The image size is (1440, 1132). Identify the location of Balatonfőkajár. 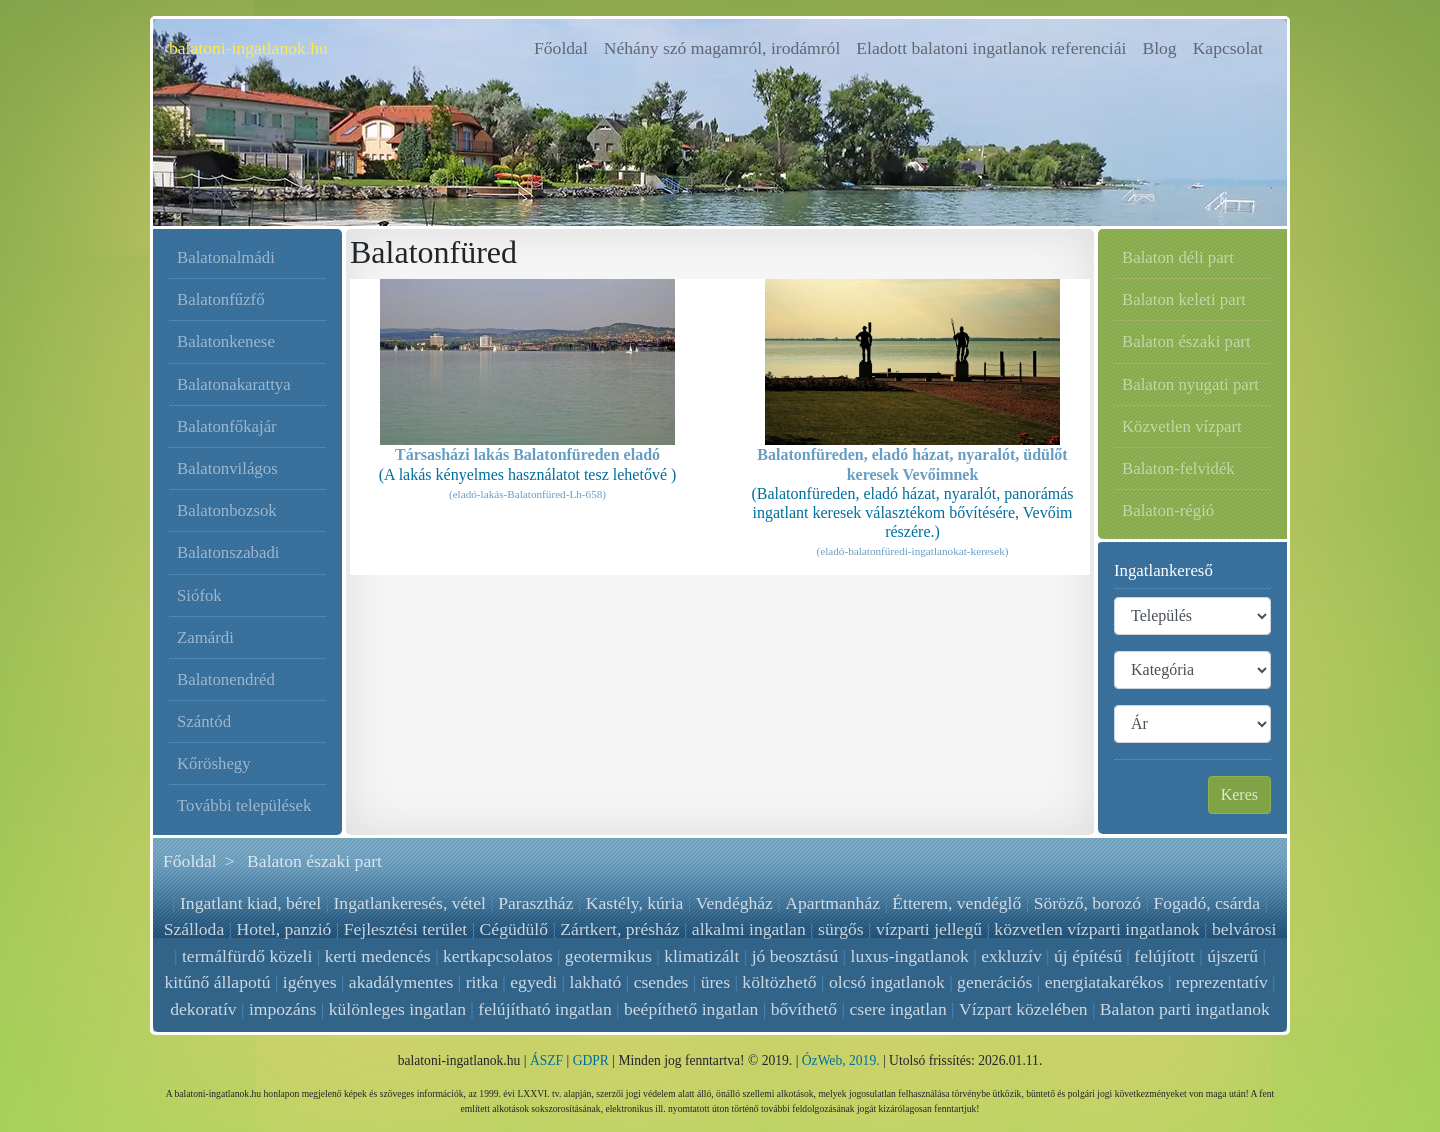
(227, 426).